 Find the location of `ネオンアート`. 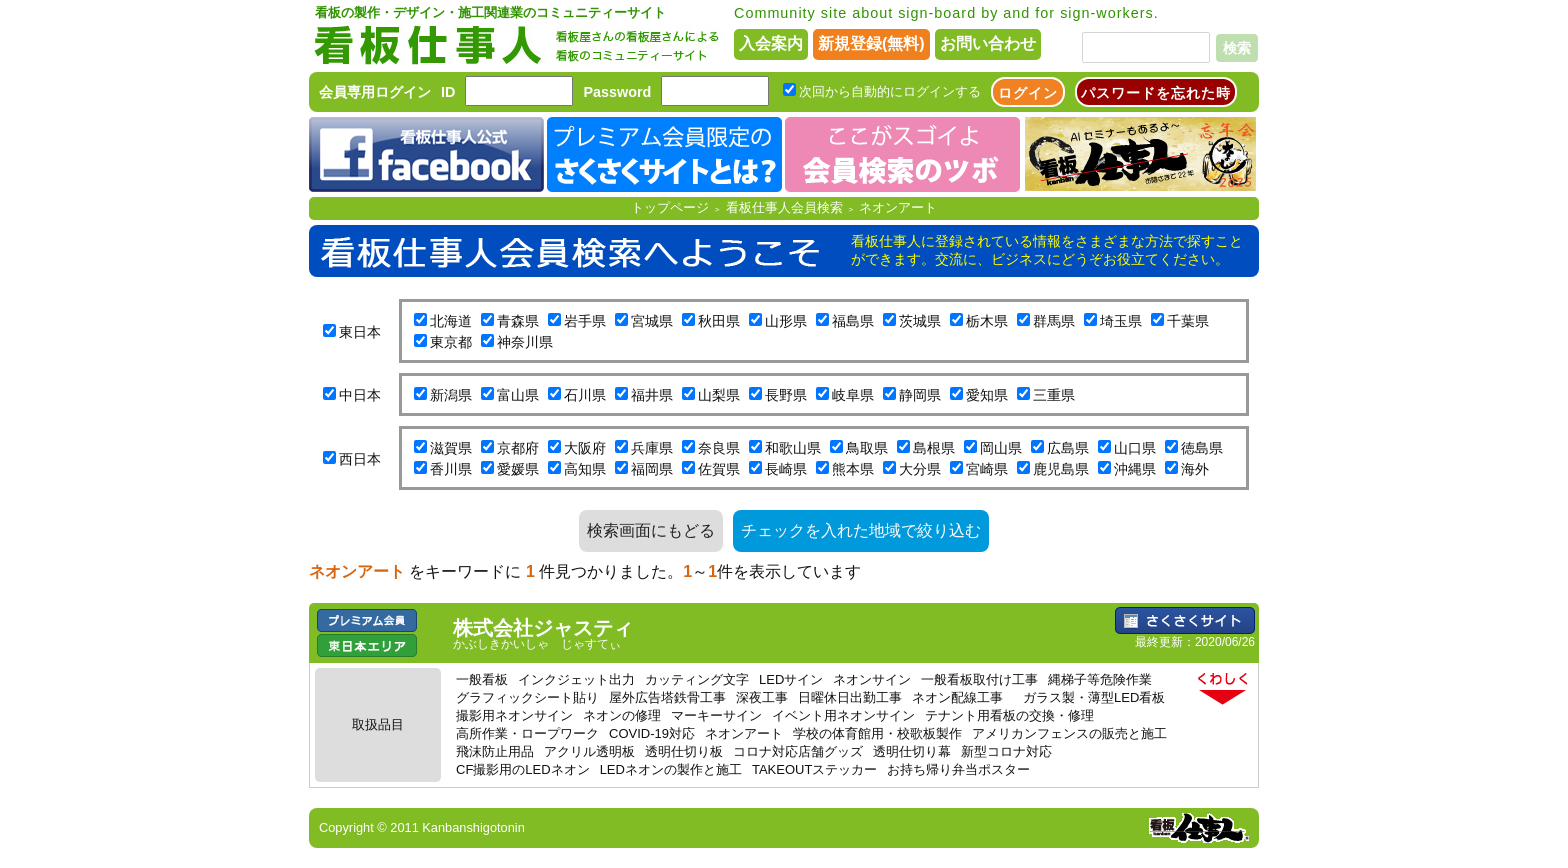

ネオンアート is located at coordinates (898, 207).